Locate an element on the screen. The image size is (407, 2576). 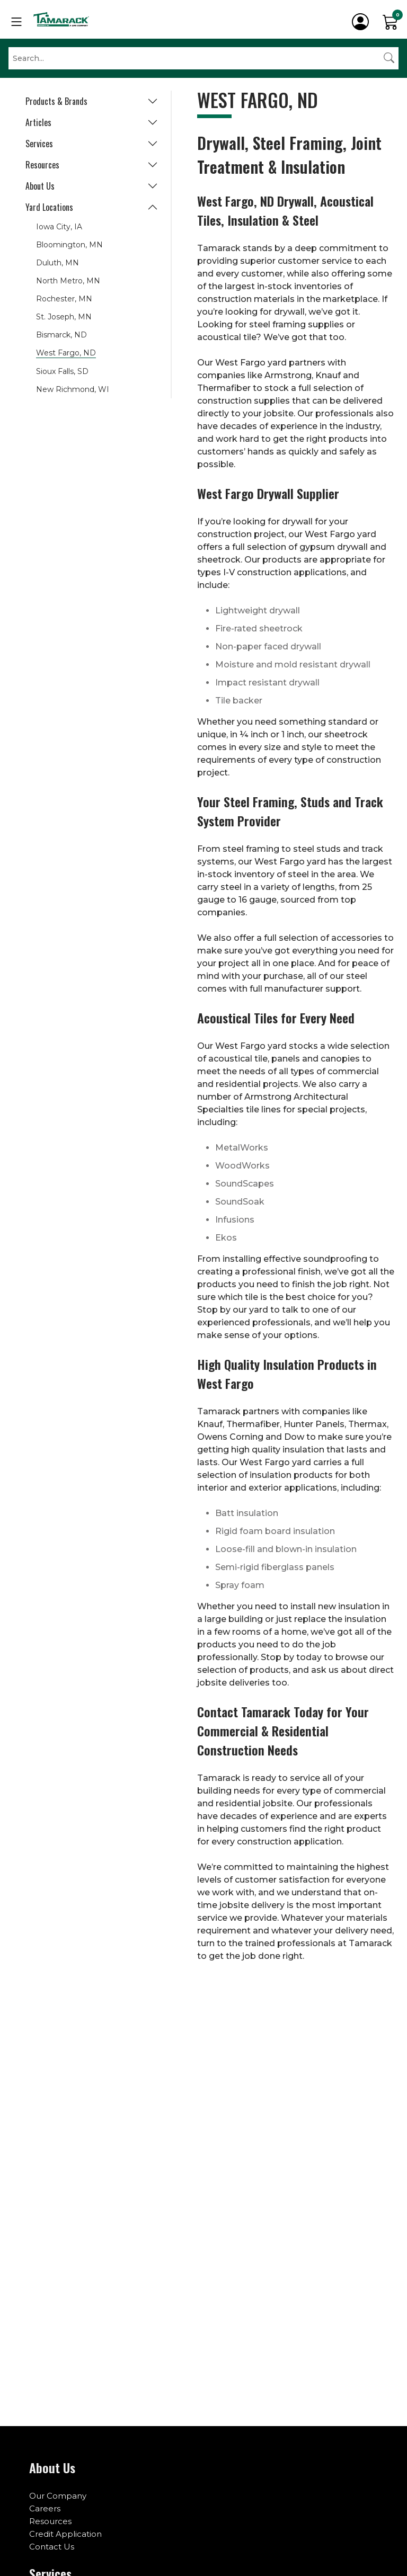
St. Joseph, MN is located at coordinates (64, 317).